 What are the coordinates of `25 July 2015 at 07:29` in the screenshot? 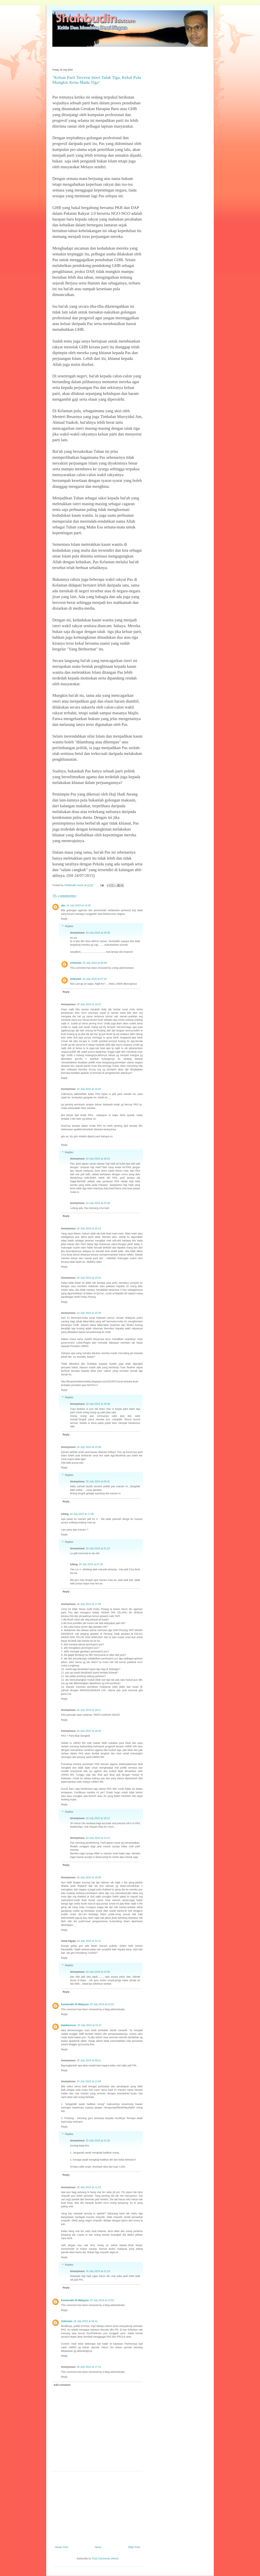 It's located at (91, 1564).